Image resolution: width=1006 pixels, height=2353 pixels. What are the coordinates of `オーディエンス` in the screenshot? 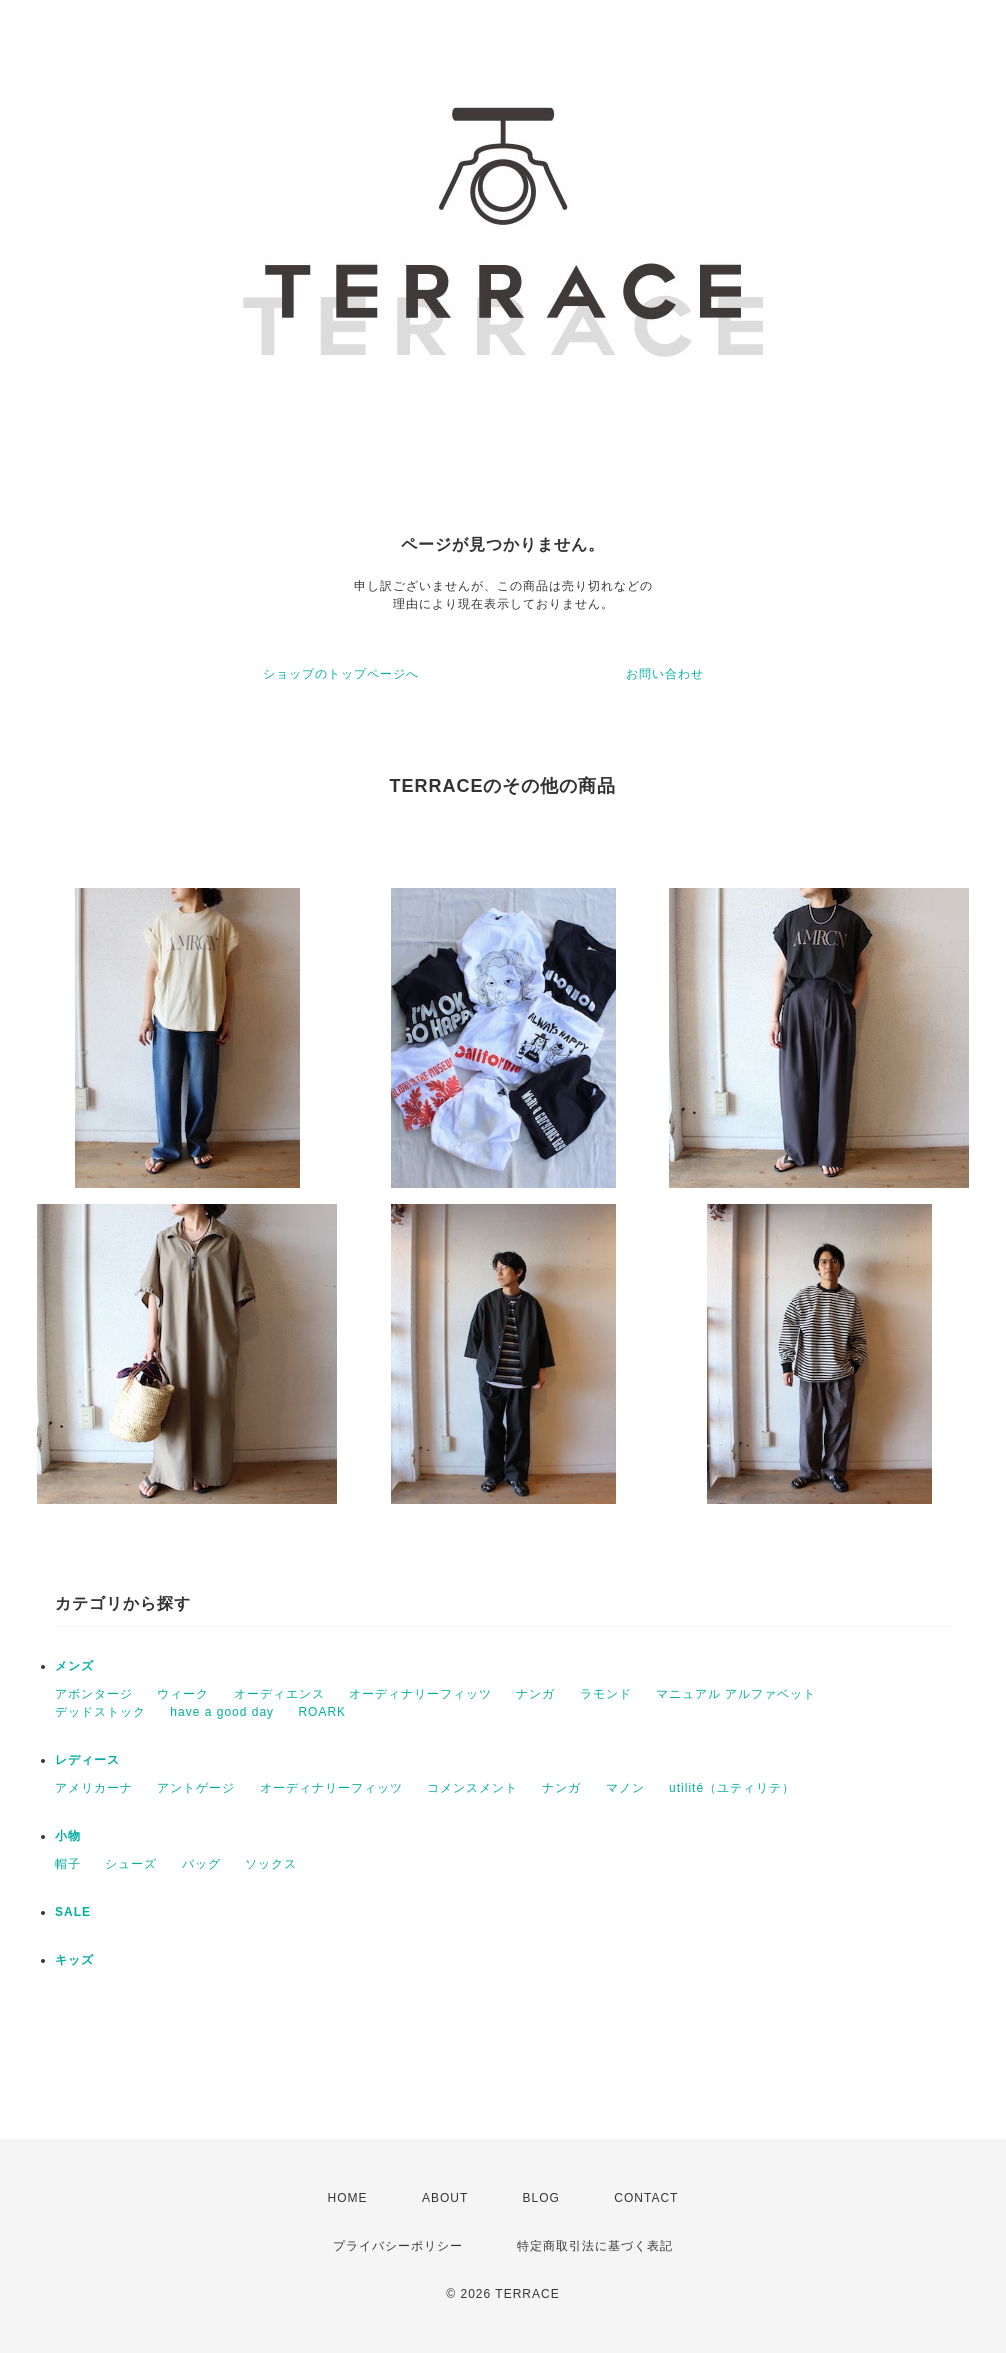 It's located at (279, 1694).